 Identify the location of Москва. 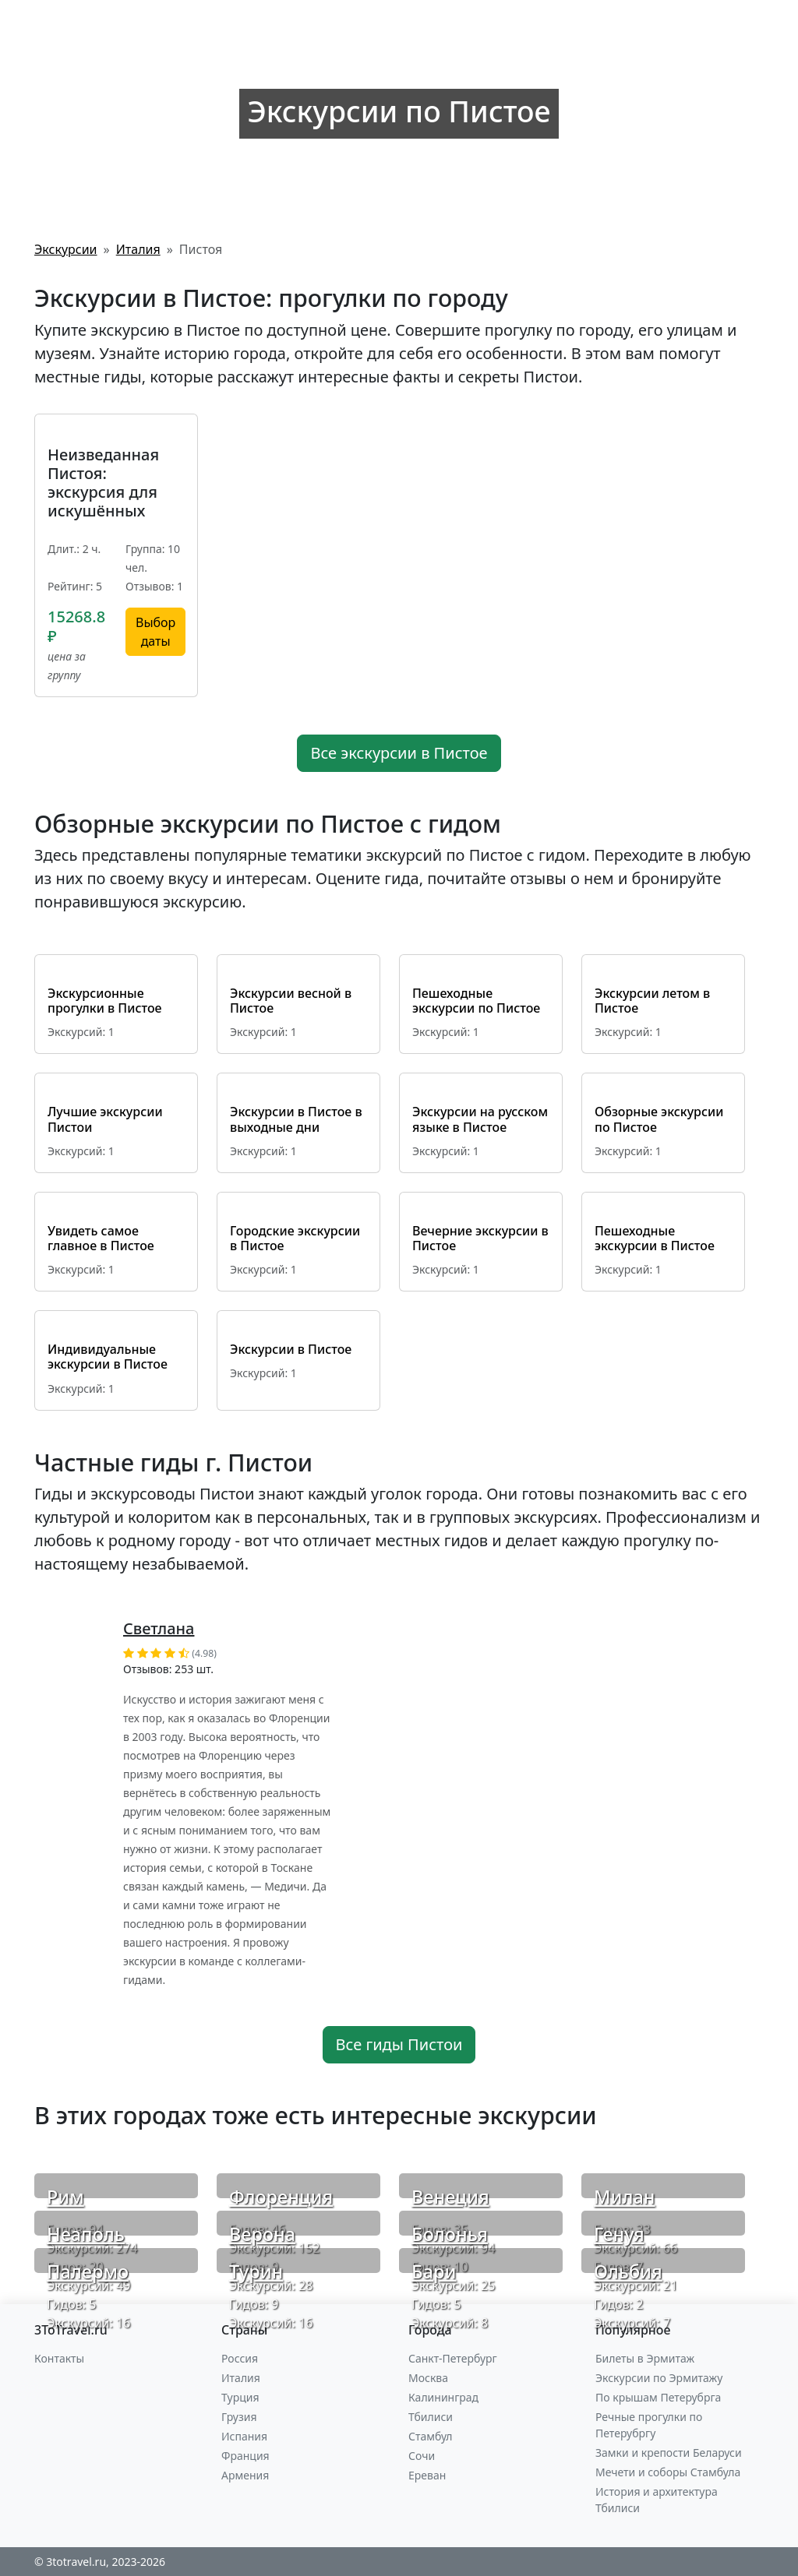
(428, 2377).